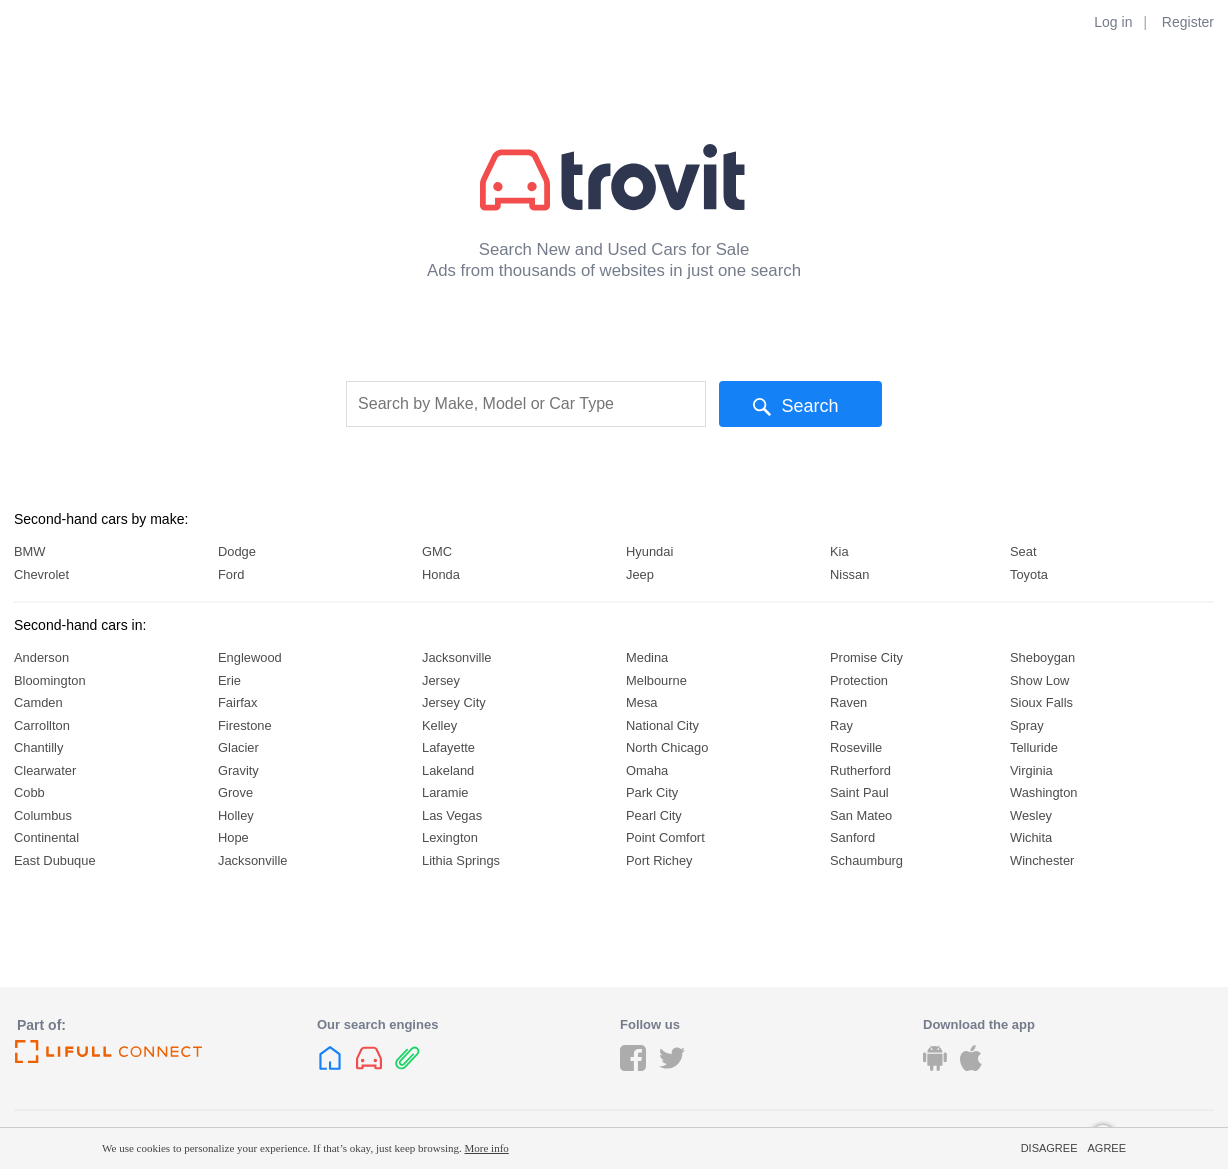 Image resolution: width=1228 pixels, height=1169 pixels. What do you see at coordinates (649, 551) in the screenshot?
I see `Hyundai` at bounding box center [649, 551].